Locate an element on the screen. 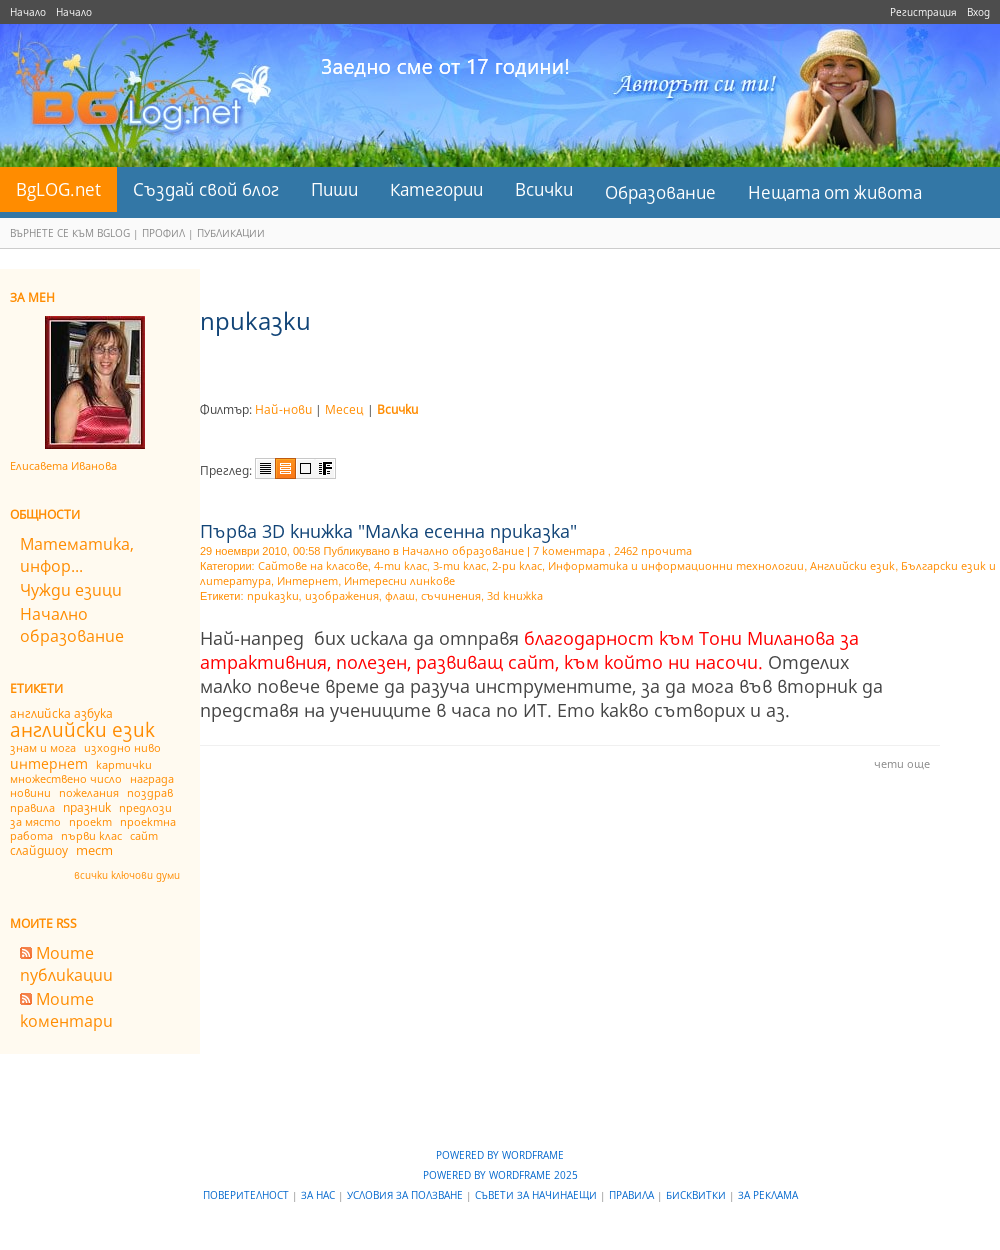 The width and height of the screenshot is (1000, 1250). Сайтове на класове is located at coordinates (313, 565).